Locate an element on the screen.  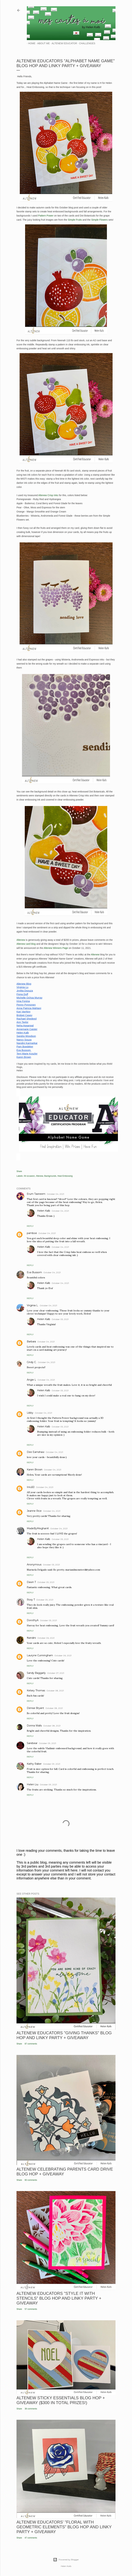
Altenew Winners Page is located at coordinates (56, 948).